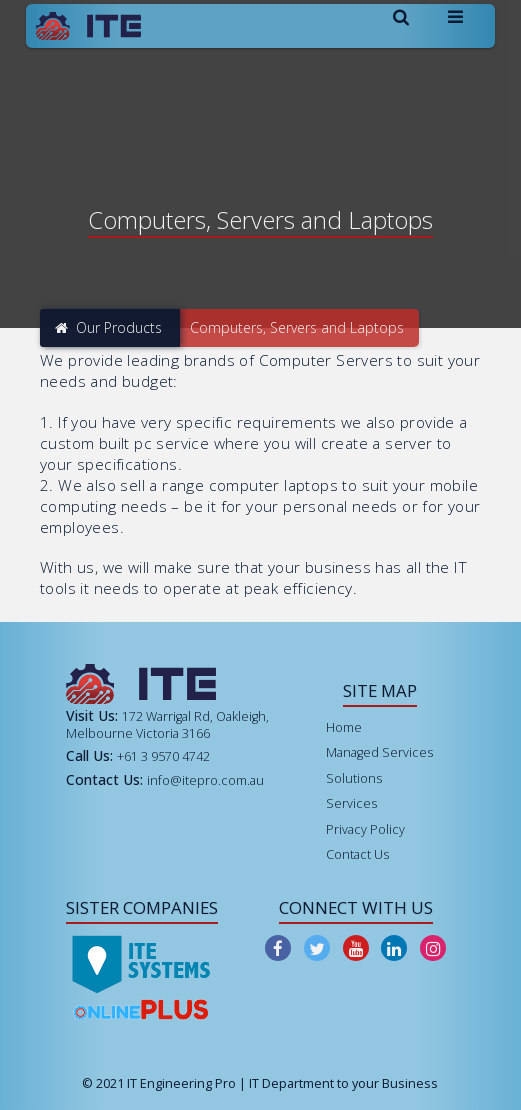 The image size is (521, 1110). I want to click on Managed Services, so click(379, 752).